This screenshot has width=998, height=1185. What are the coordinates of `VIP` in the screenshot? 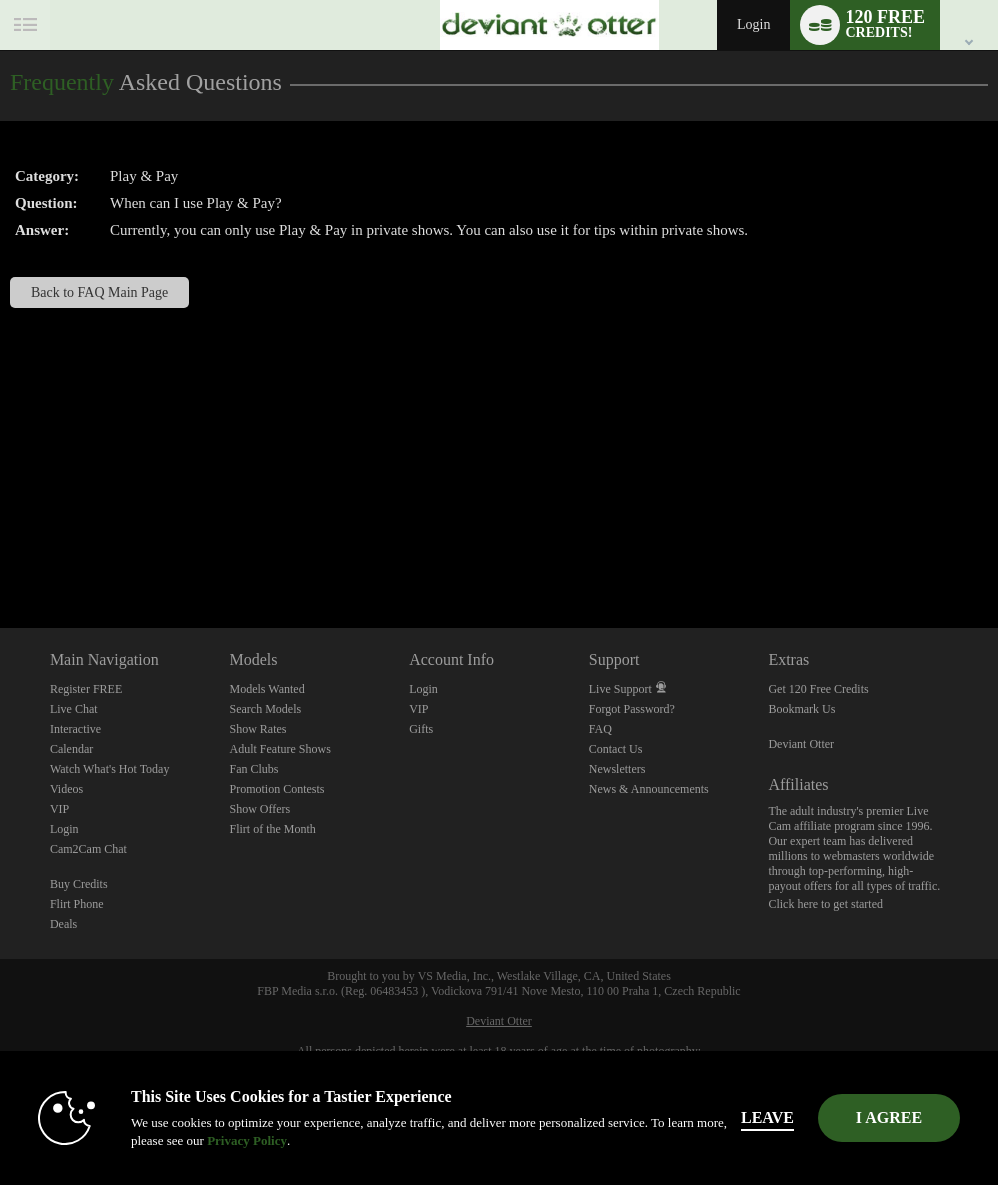 It's located at (59, 809).